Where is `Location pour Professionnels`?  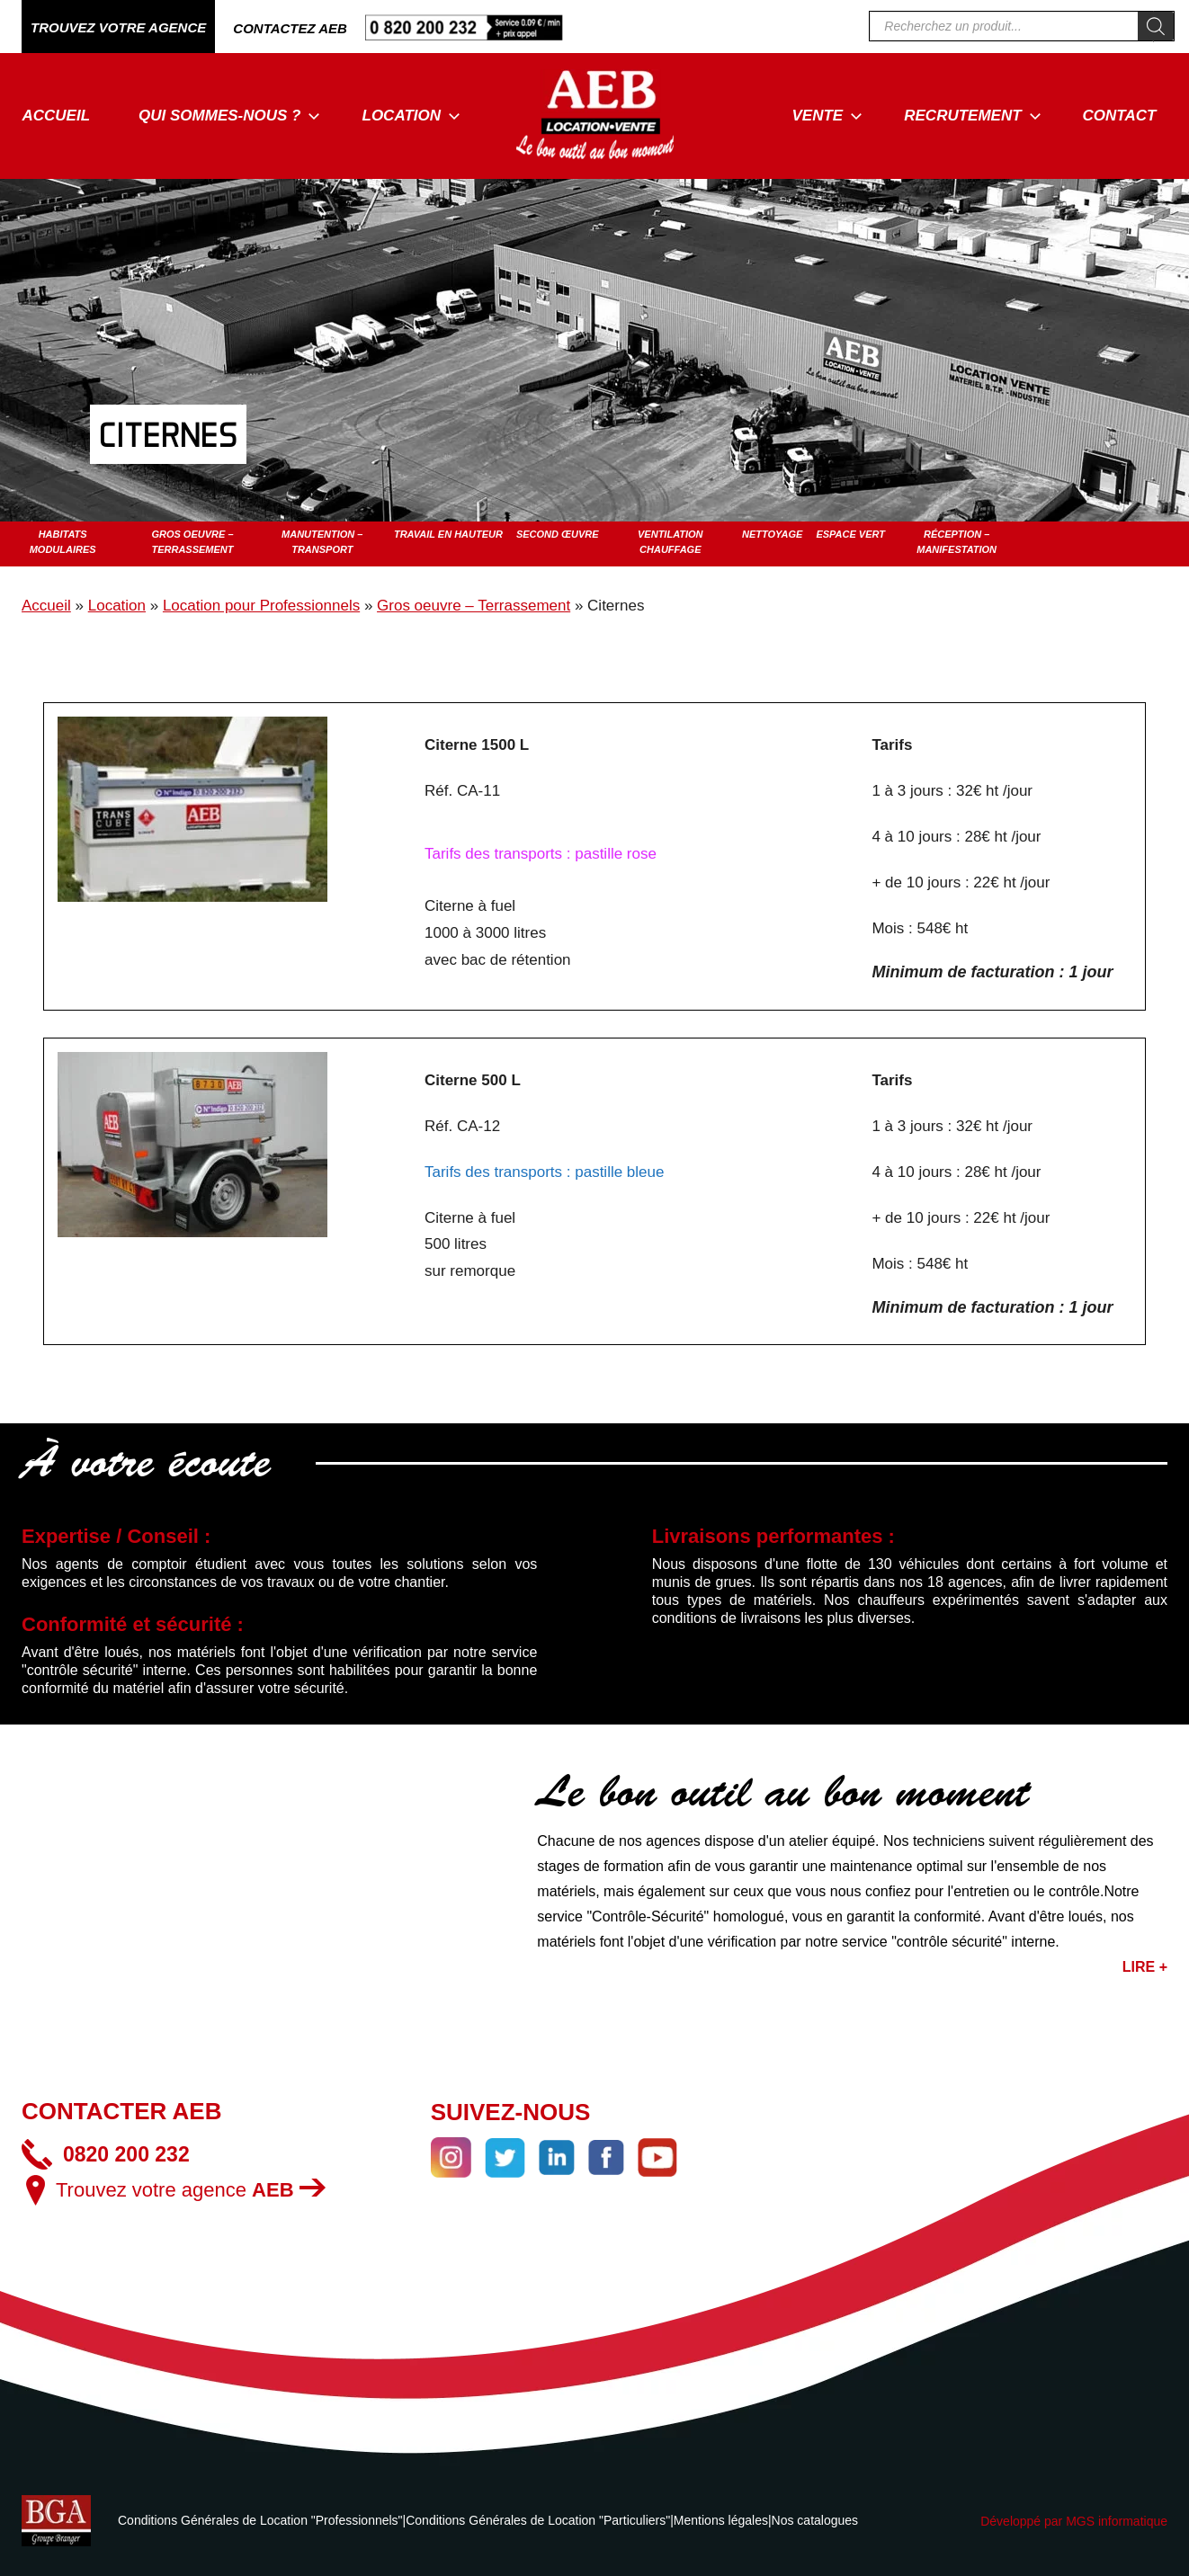 Location pour Professionnels is located at coordinates (261, 605).